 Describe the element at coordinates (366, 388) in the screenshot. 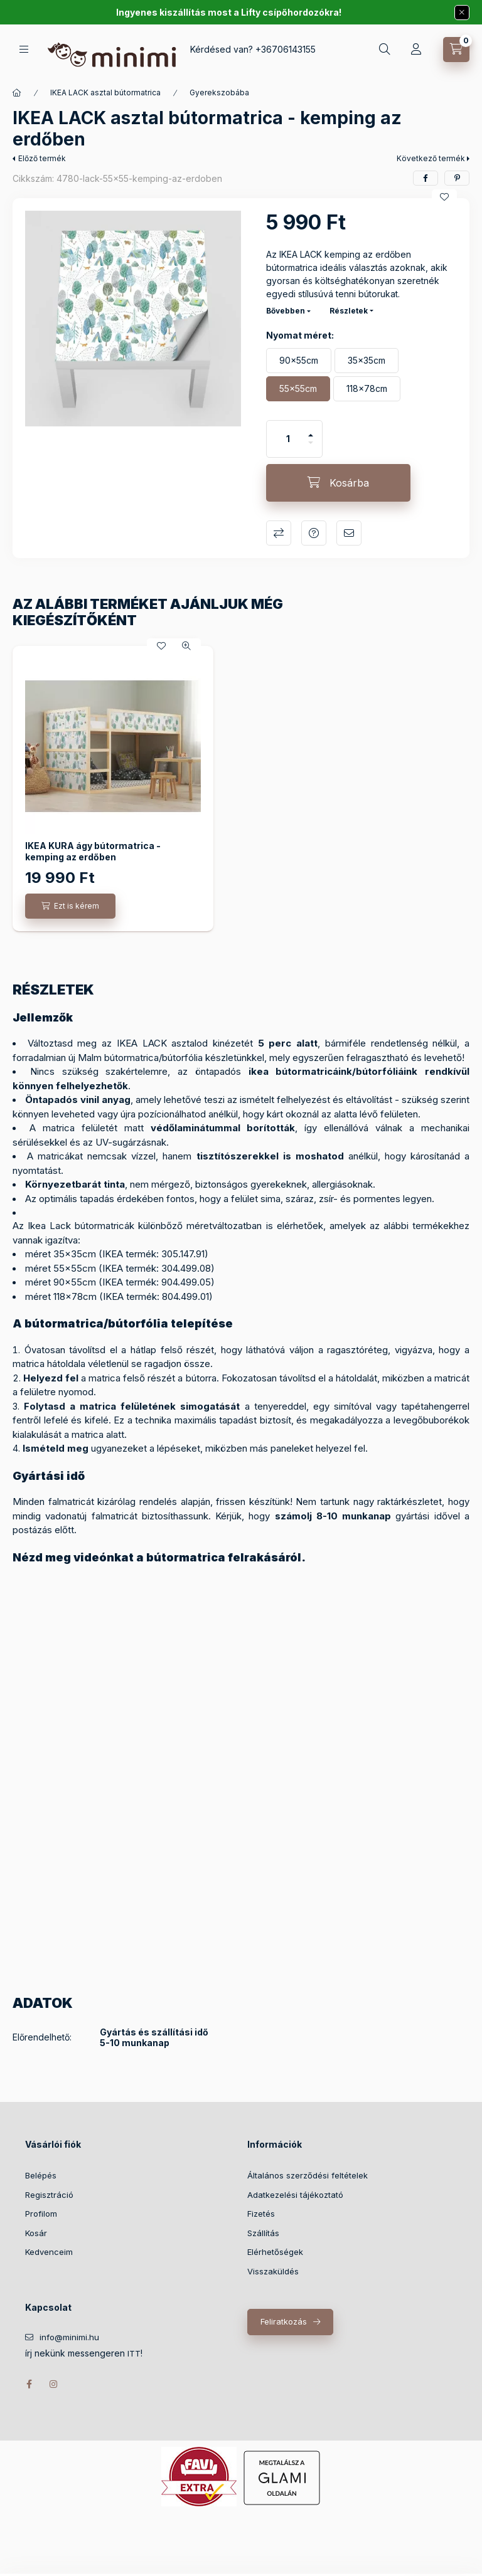

I see `[118x78cm]` at that location.